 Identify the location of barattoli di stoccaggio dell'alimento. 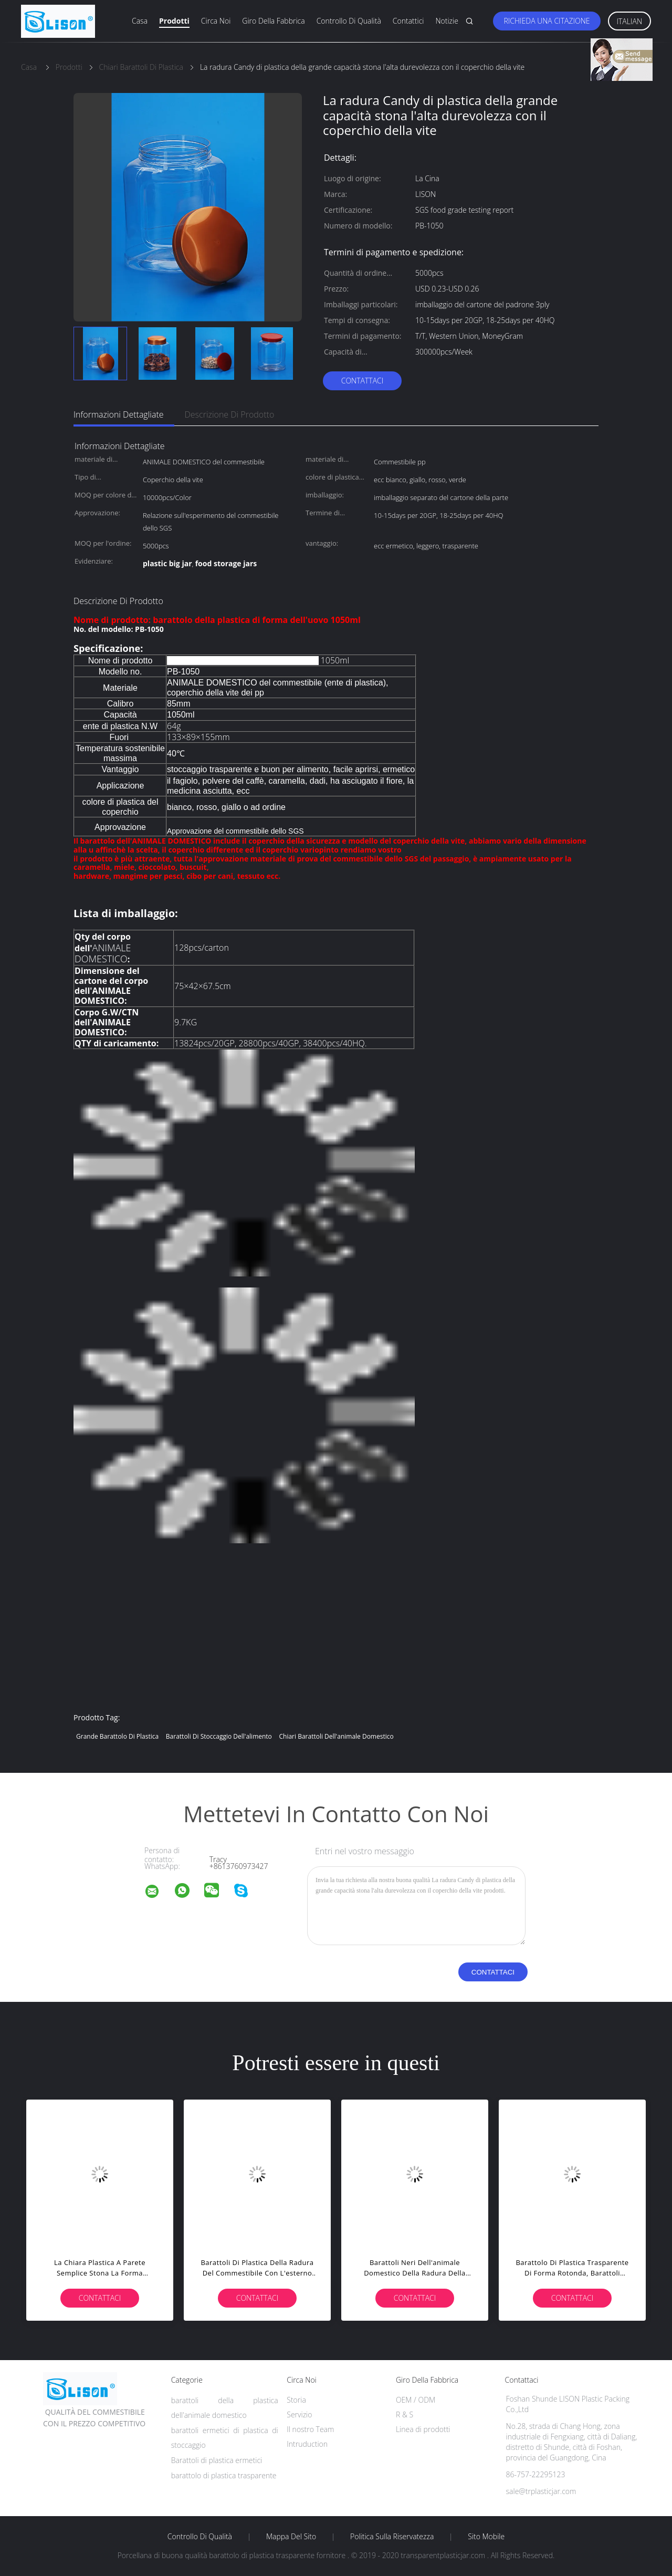
(219, 1736).